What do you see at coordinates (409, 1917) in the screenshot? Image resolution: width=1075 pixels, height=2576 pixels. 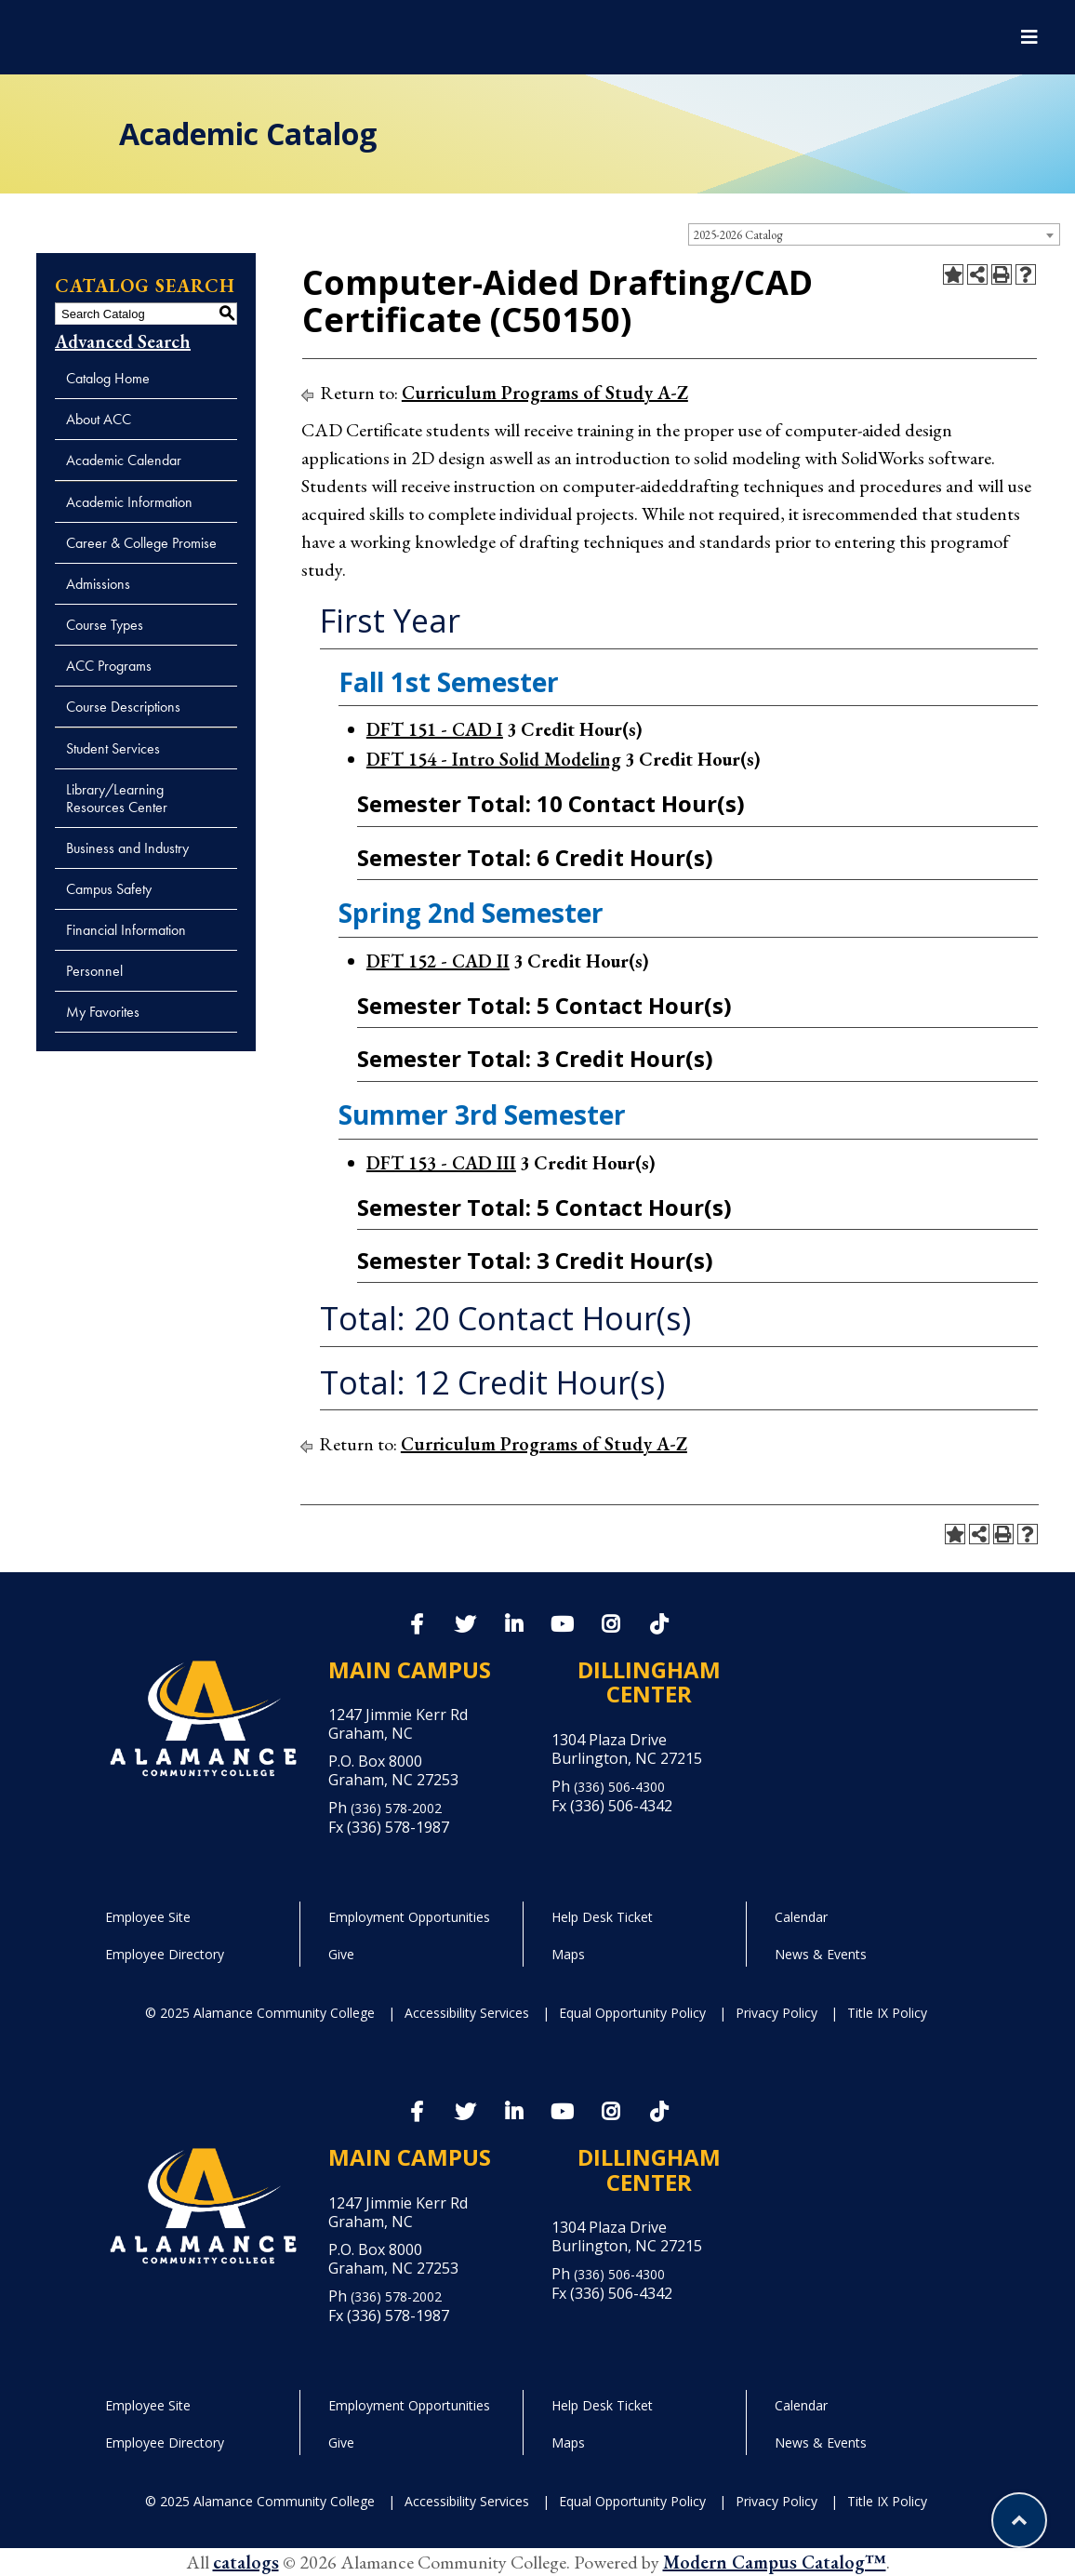 I see `Employment Opportunities` at bounding box center [409, 1917].